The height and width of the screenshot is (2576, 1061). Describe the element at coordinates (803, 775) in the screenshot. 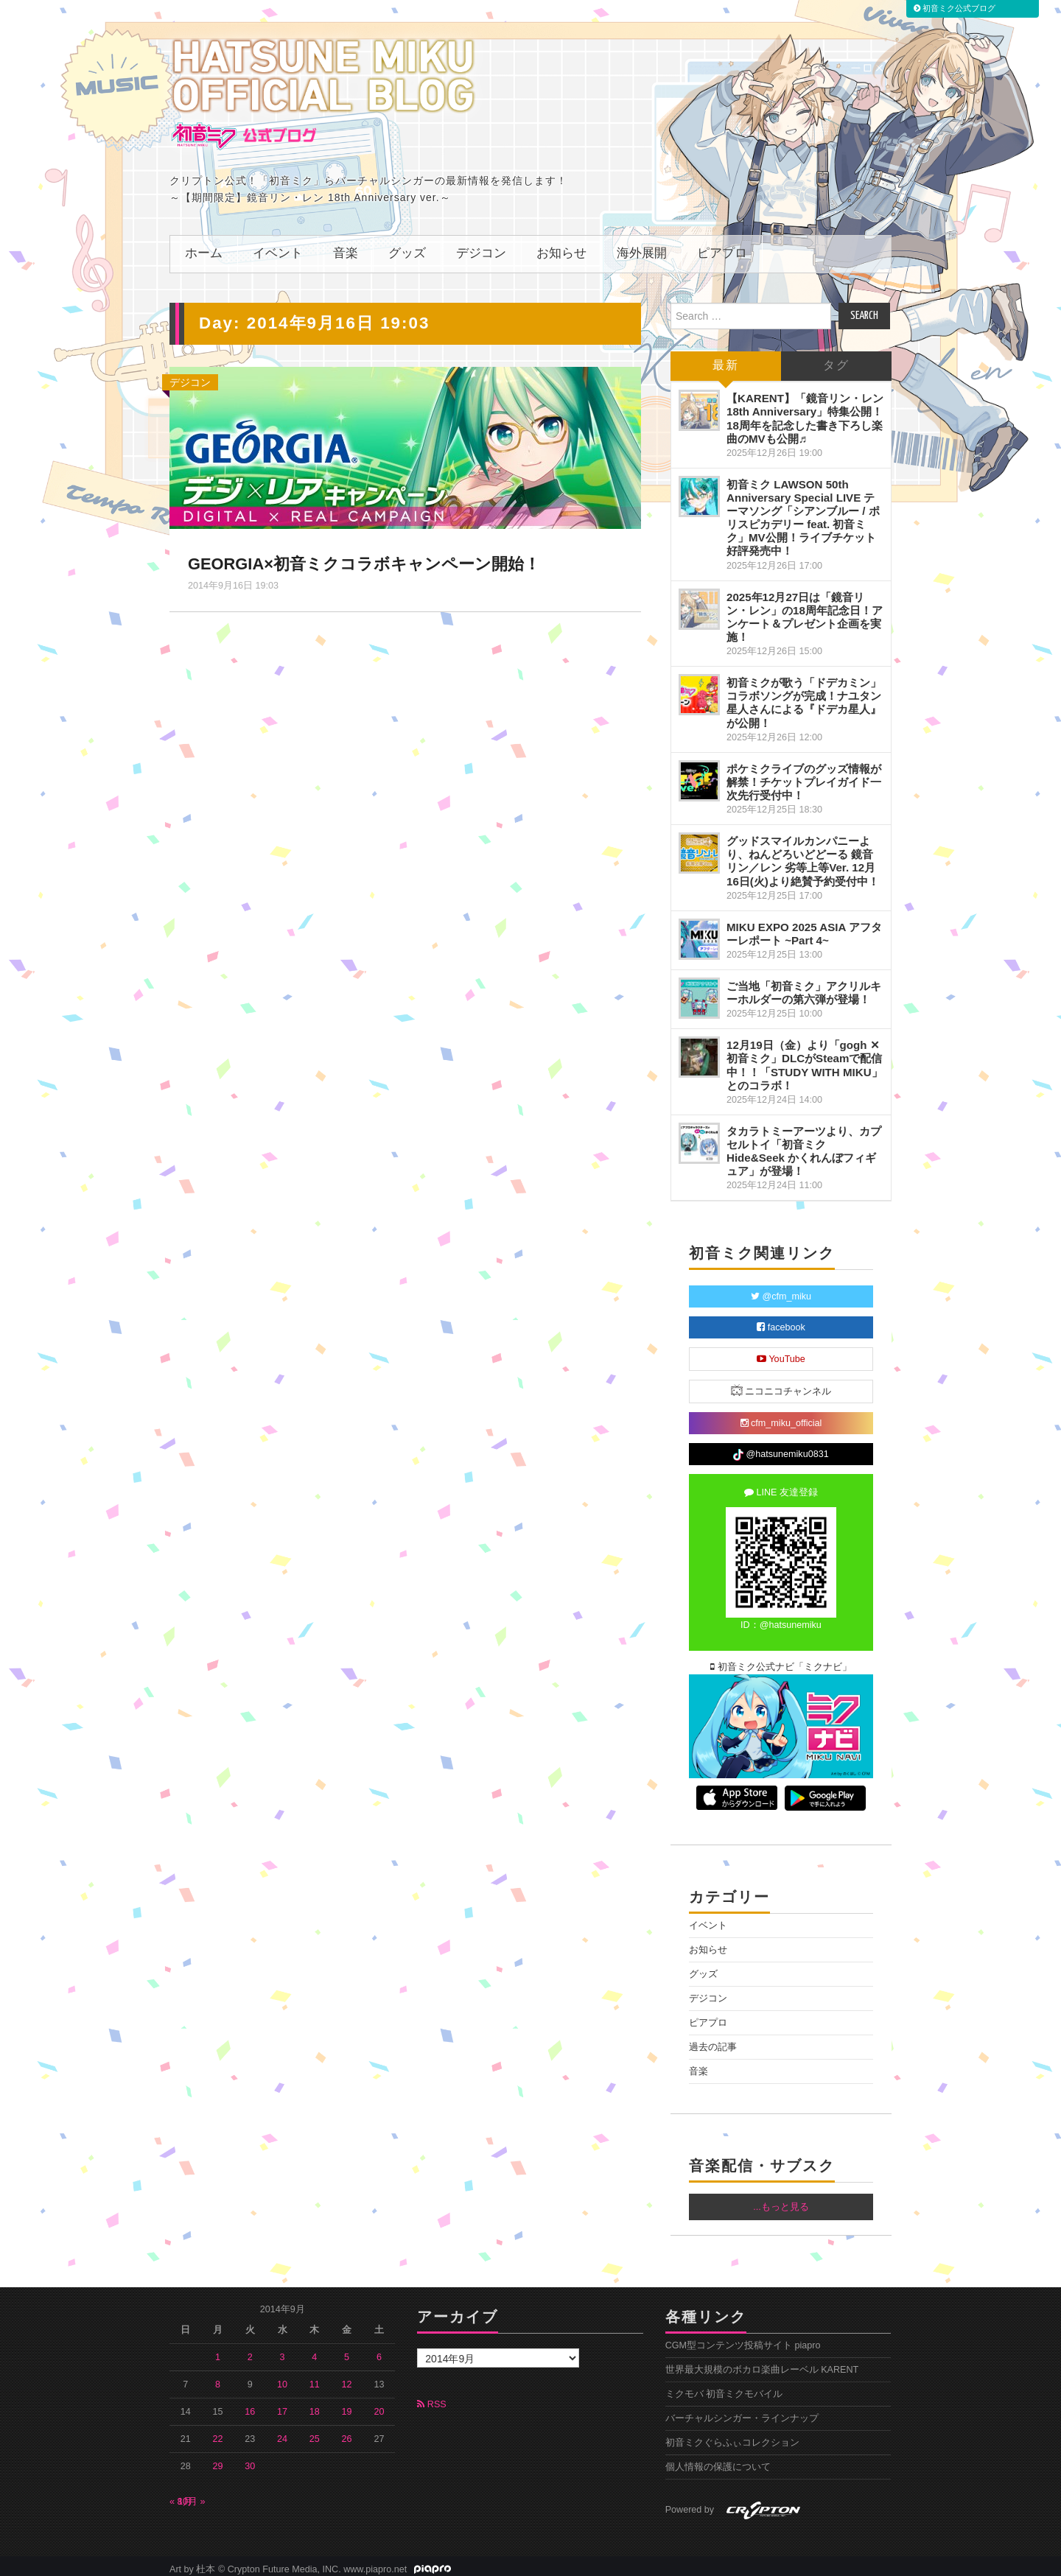

I see `ポケミクライブのグッズ情報が解禁！チケットプレイガイド一次先行受付中！` at that location.